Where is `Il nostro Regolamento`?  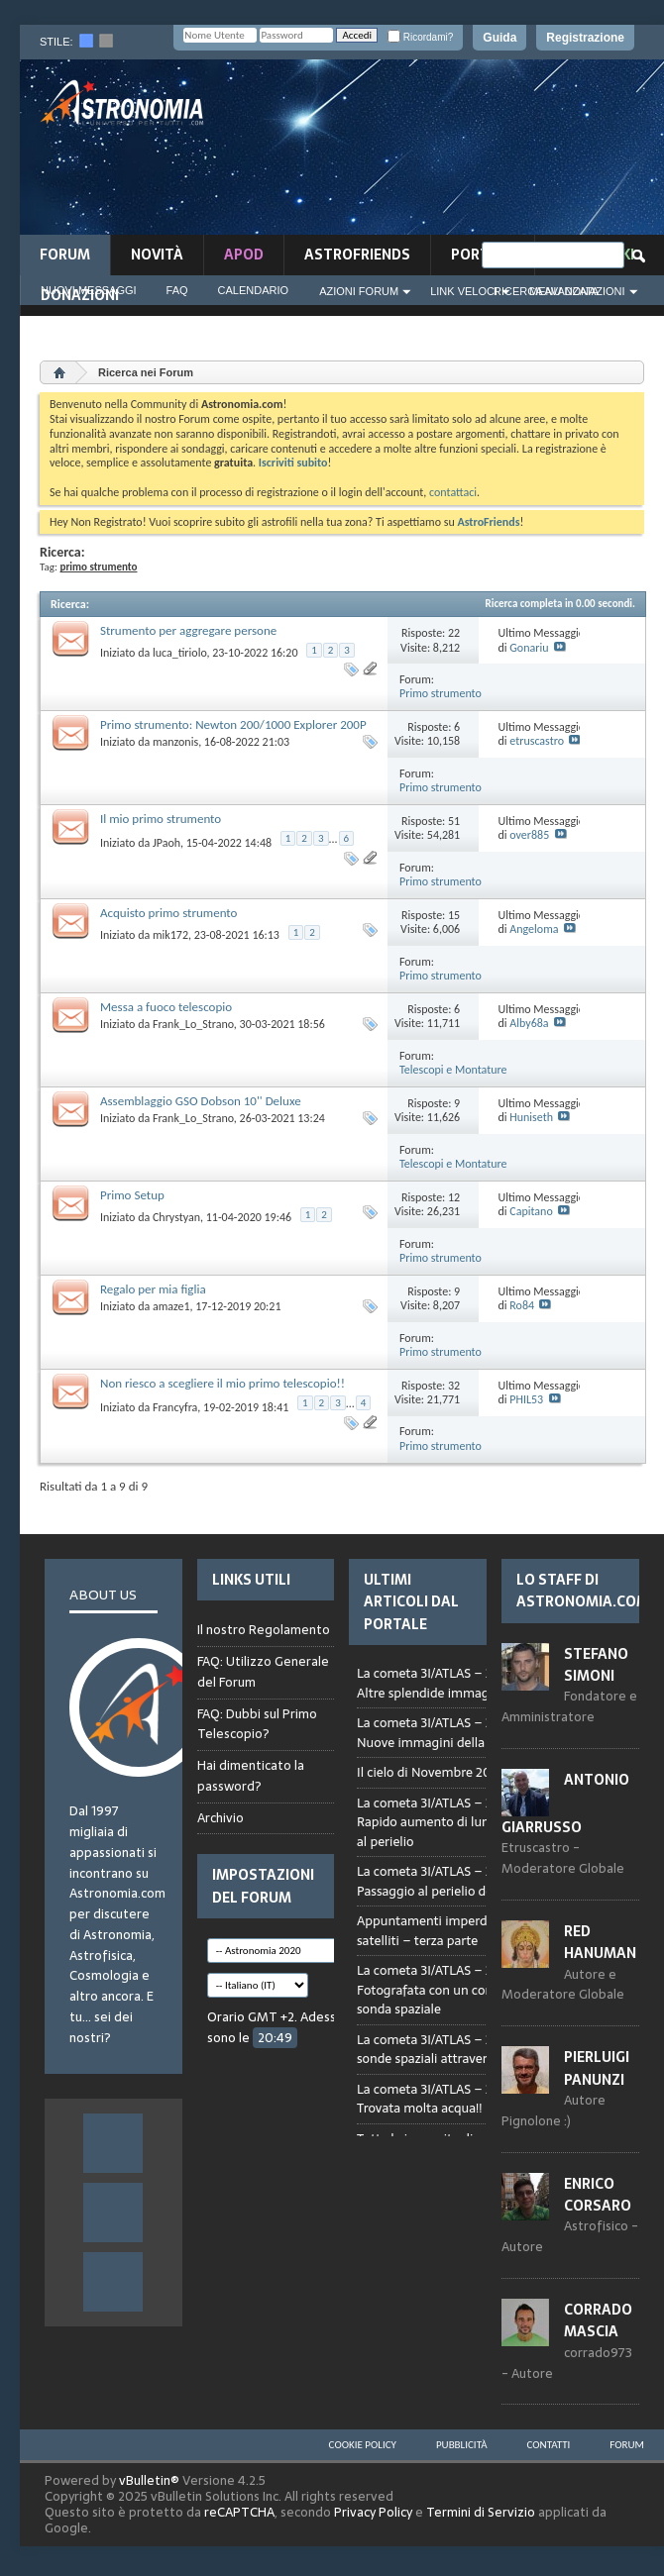 Il nostro Regolamento is located at coordinates (263, 1630).